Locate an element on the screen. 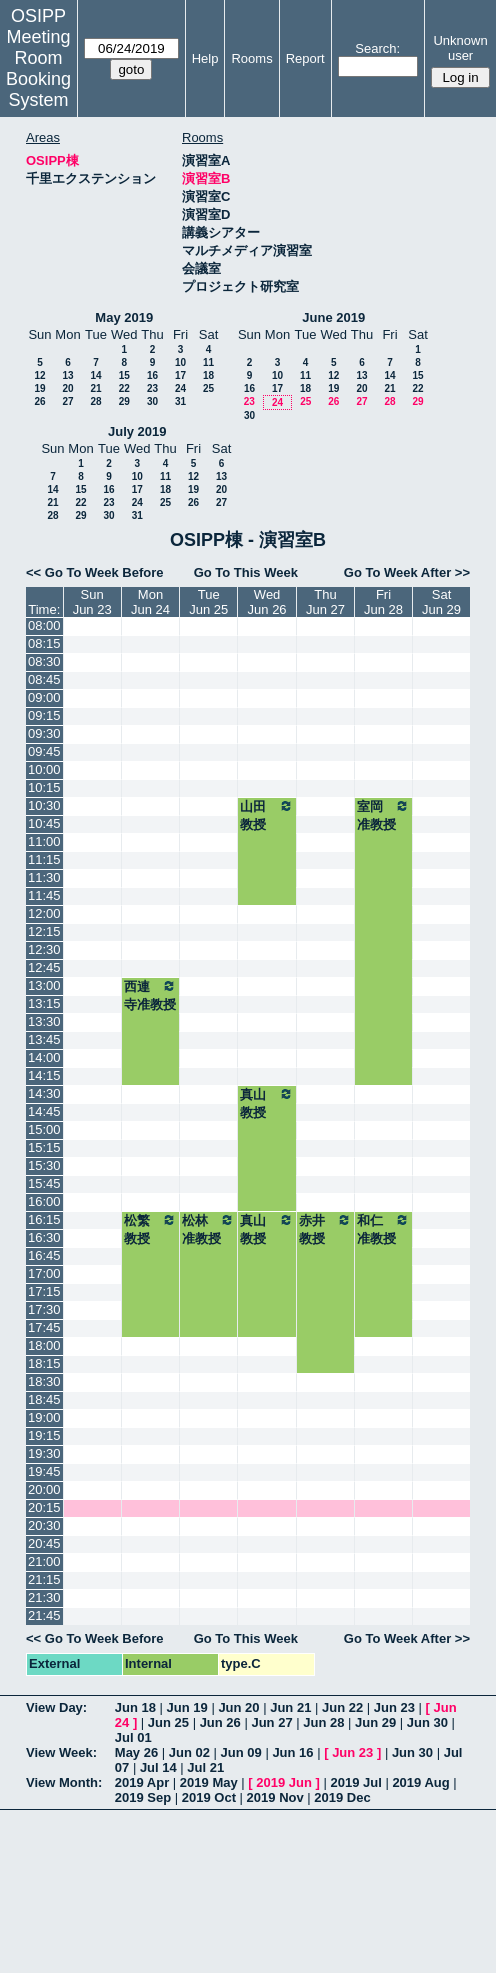 This screenshot has height=1973, width=496. July 2019 is located at coordinates (137, 431).